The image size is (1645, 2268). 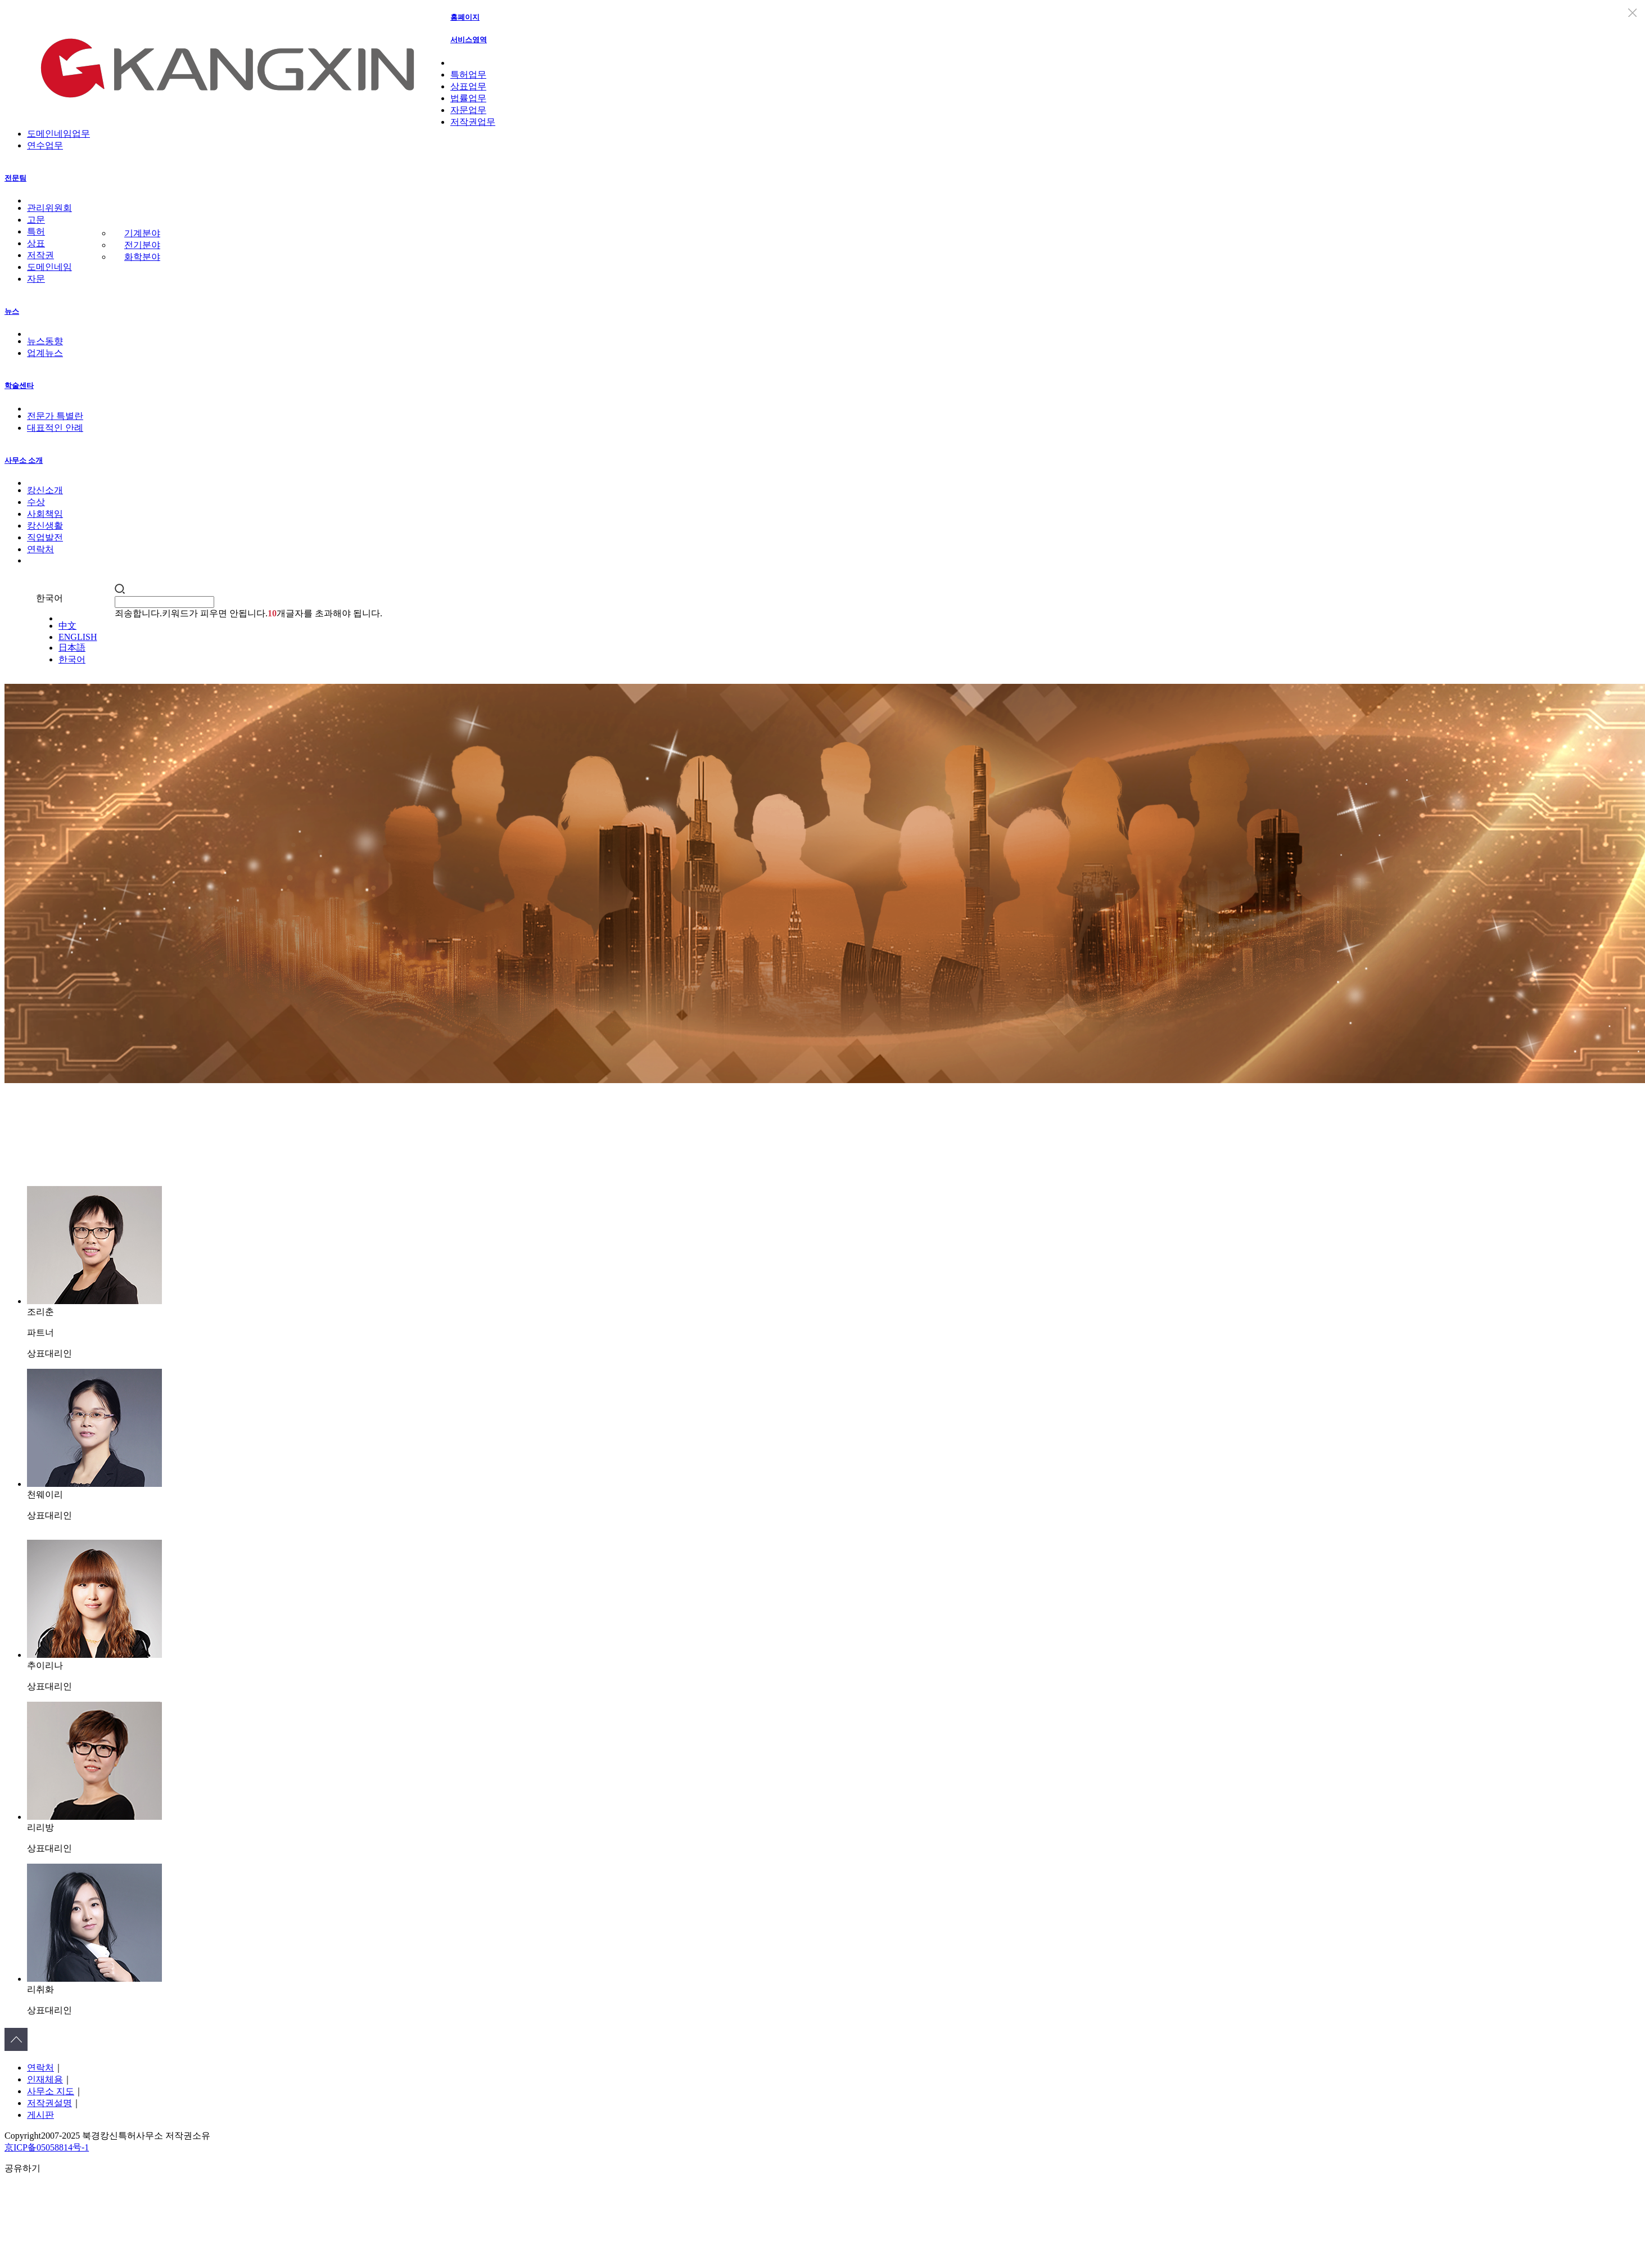 I want to click on 관리위원회, so click(x=49, y=208).